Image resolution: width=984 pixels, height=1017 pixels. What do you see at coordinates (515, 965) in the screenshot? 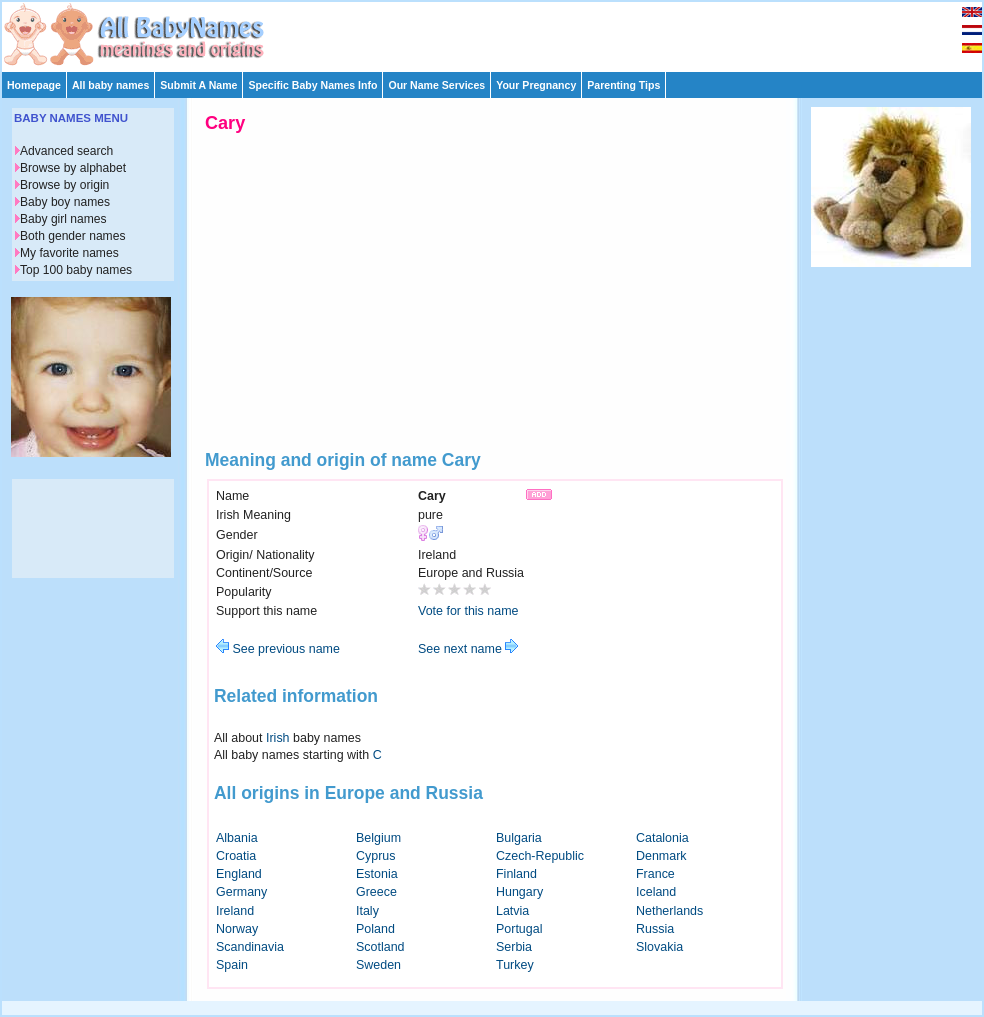
I see `Turkey` at bounding box center [515, 965].